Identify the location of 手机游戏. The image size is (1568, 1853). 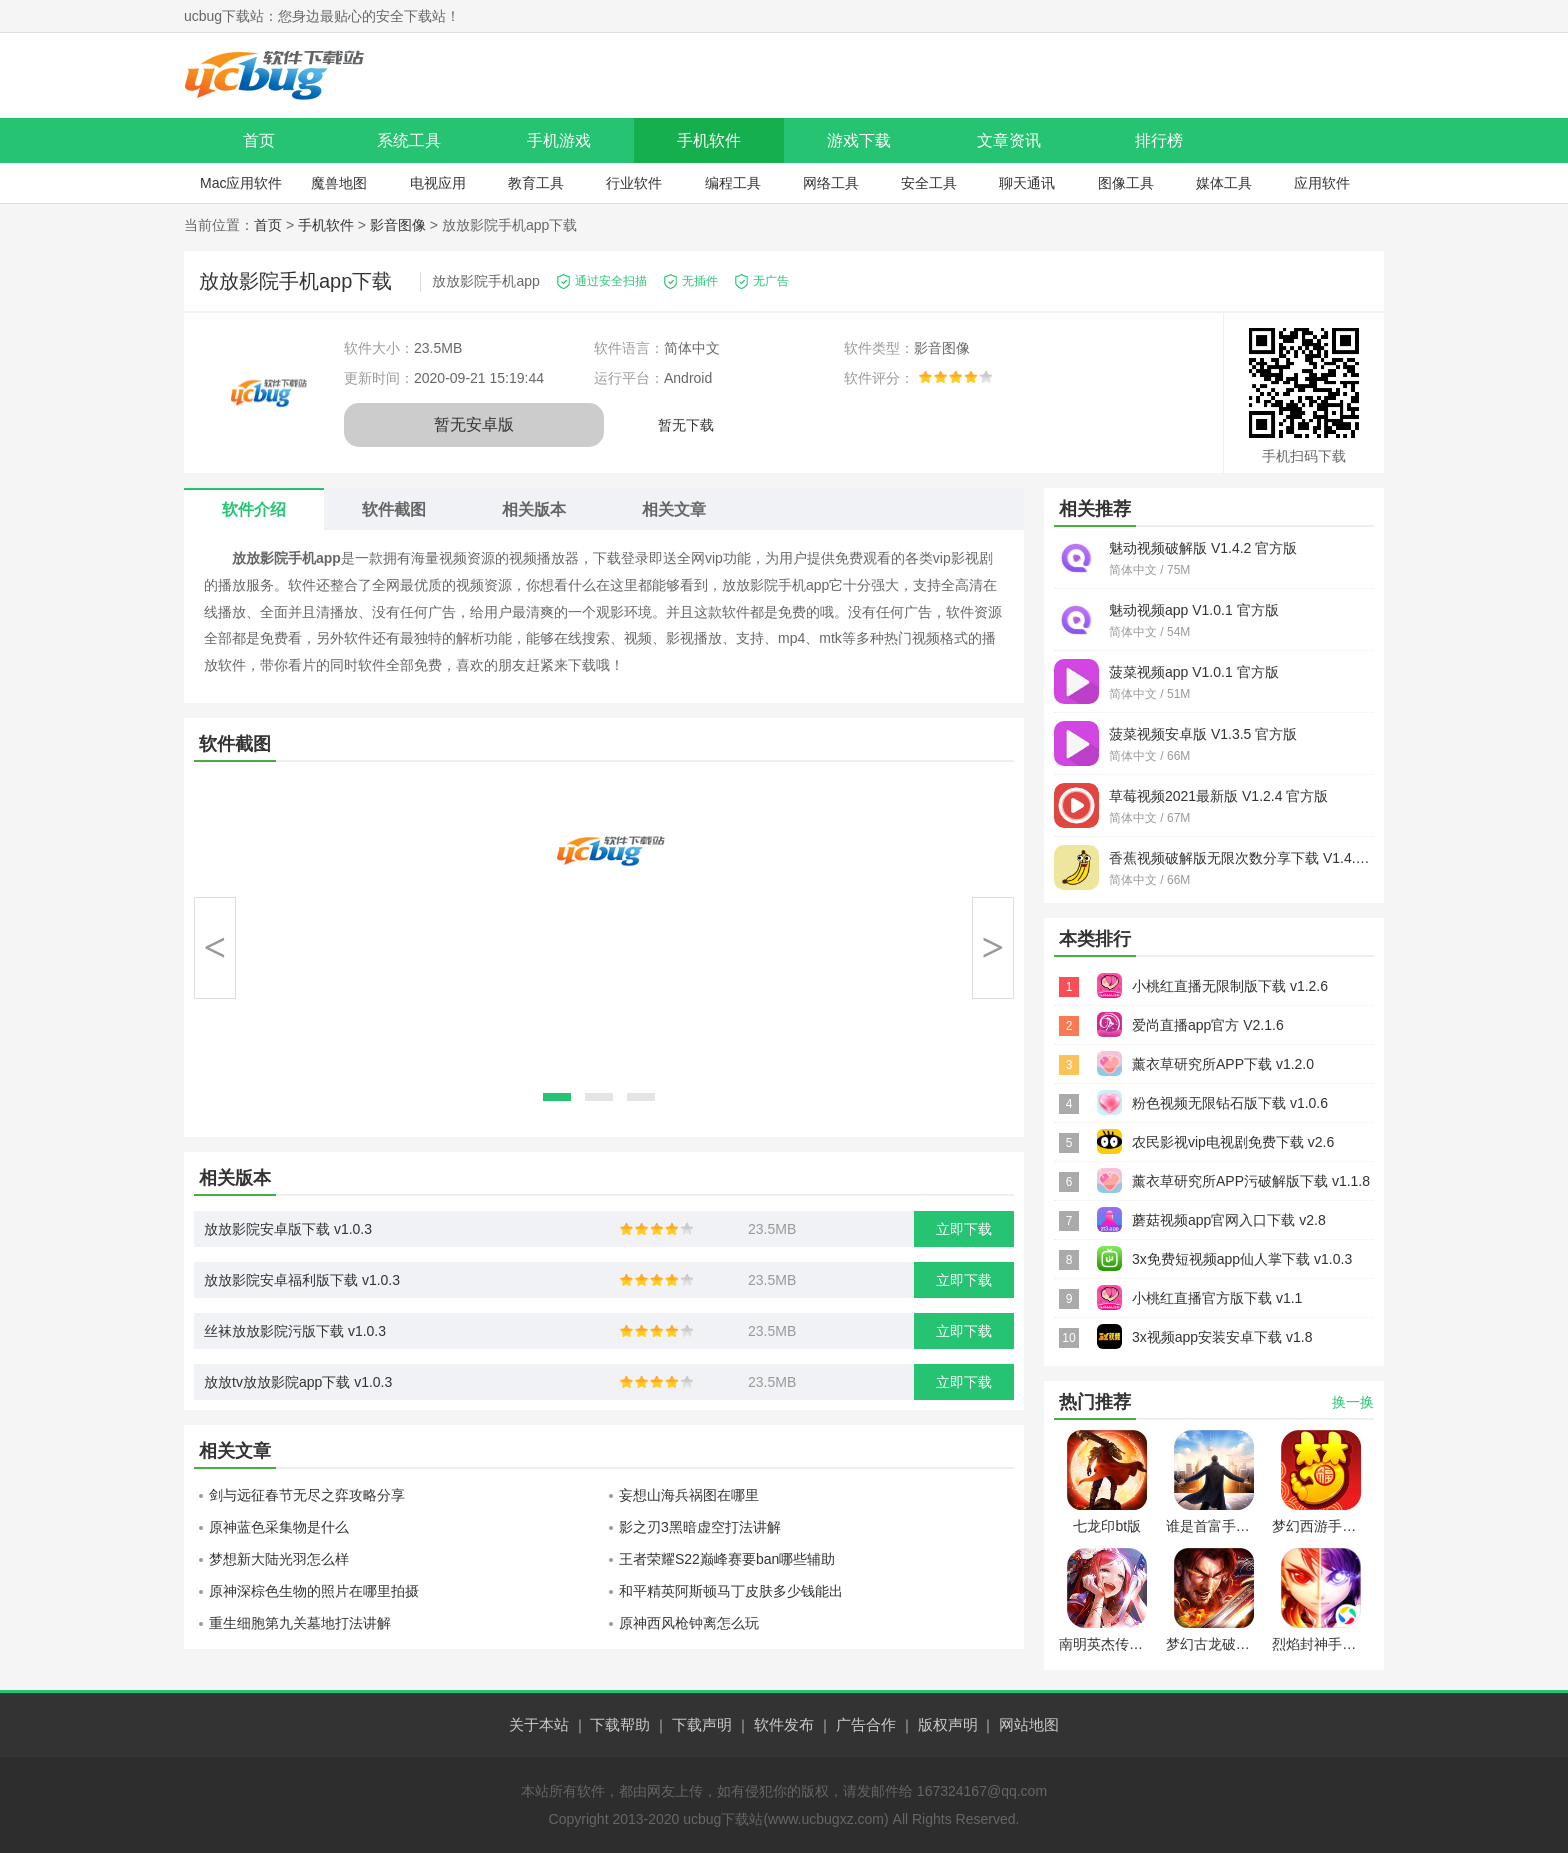
(559, 140).